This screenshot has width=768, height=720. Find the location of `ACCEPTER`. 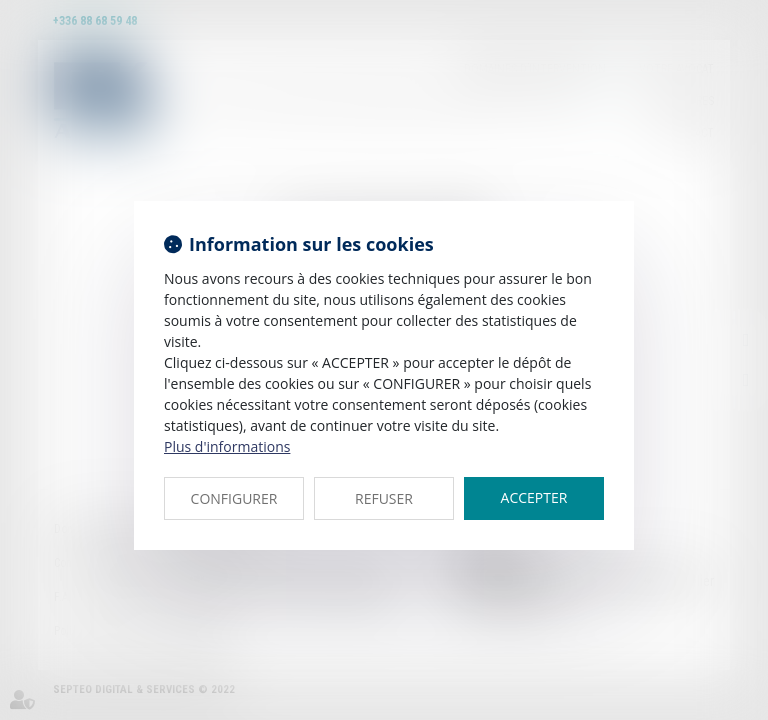

ACCEPTER is located at coordinates (534, 497).